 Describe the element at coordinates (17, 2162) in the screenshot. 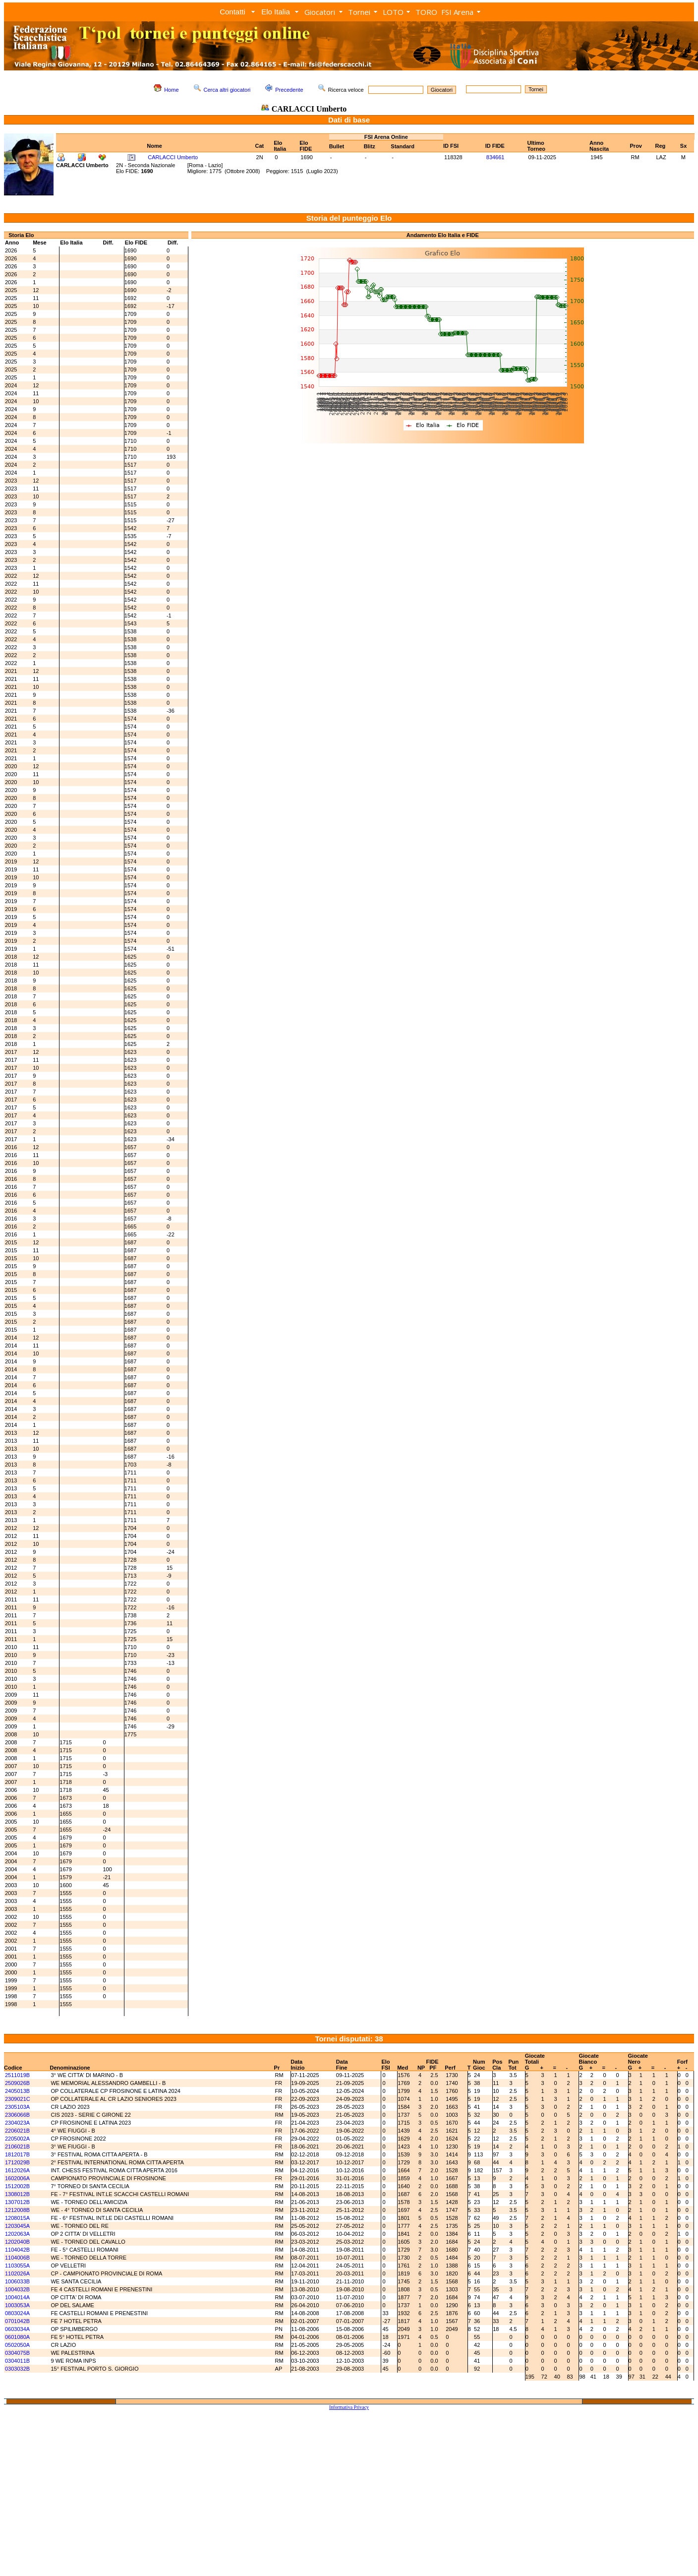

I see `1712029B` at that location.